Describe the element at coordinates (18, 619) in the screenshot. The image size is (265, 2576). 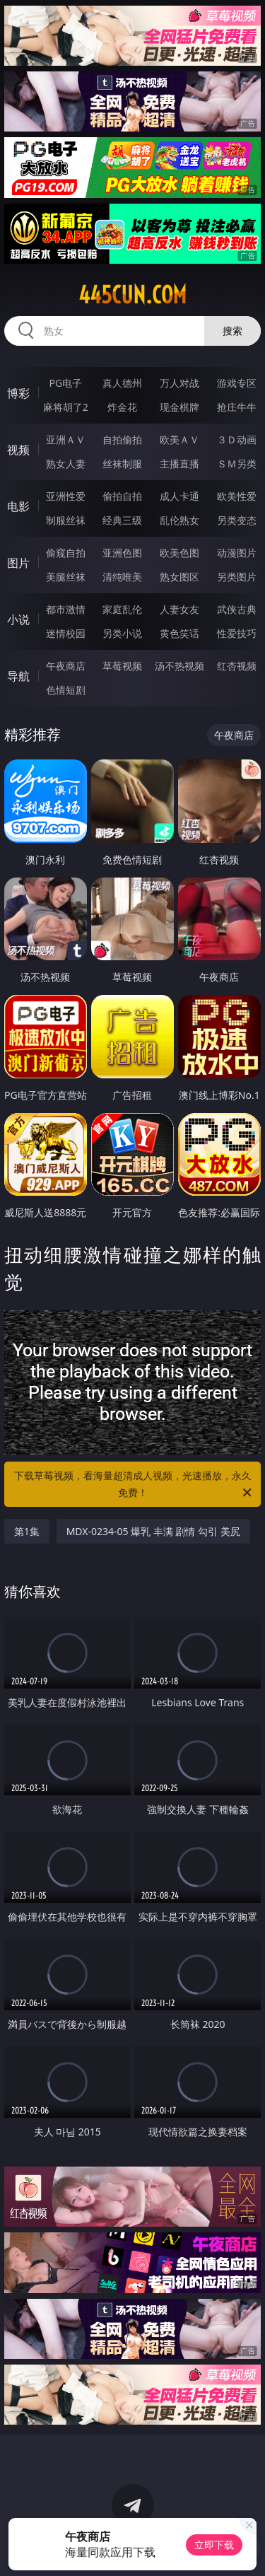
I see `小说` at that location.